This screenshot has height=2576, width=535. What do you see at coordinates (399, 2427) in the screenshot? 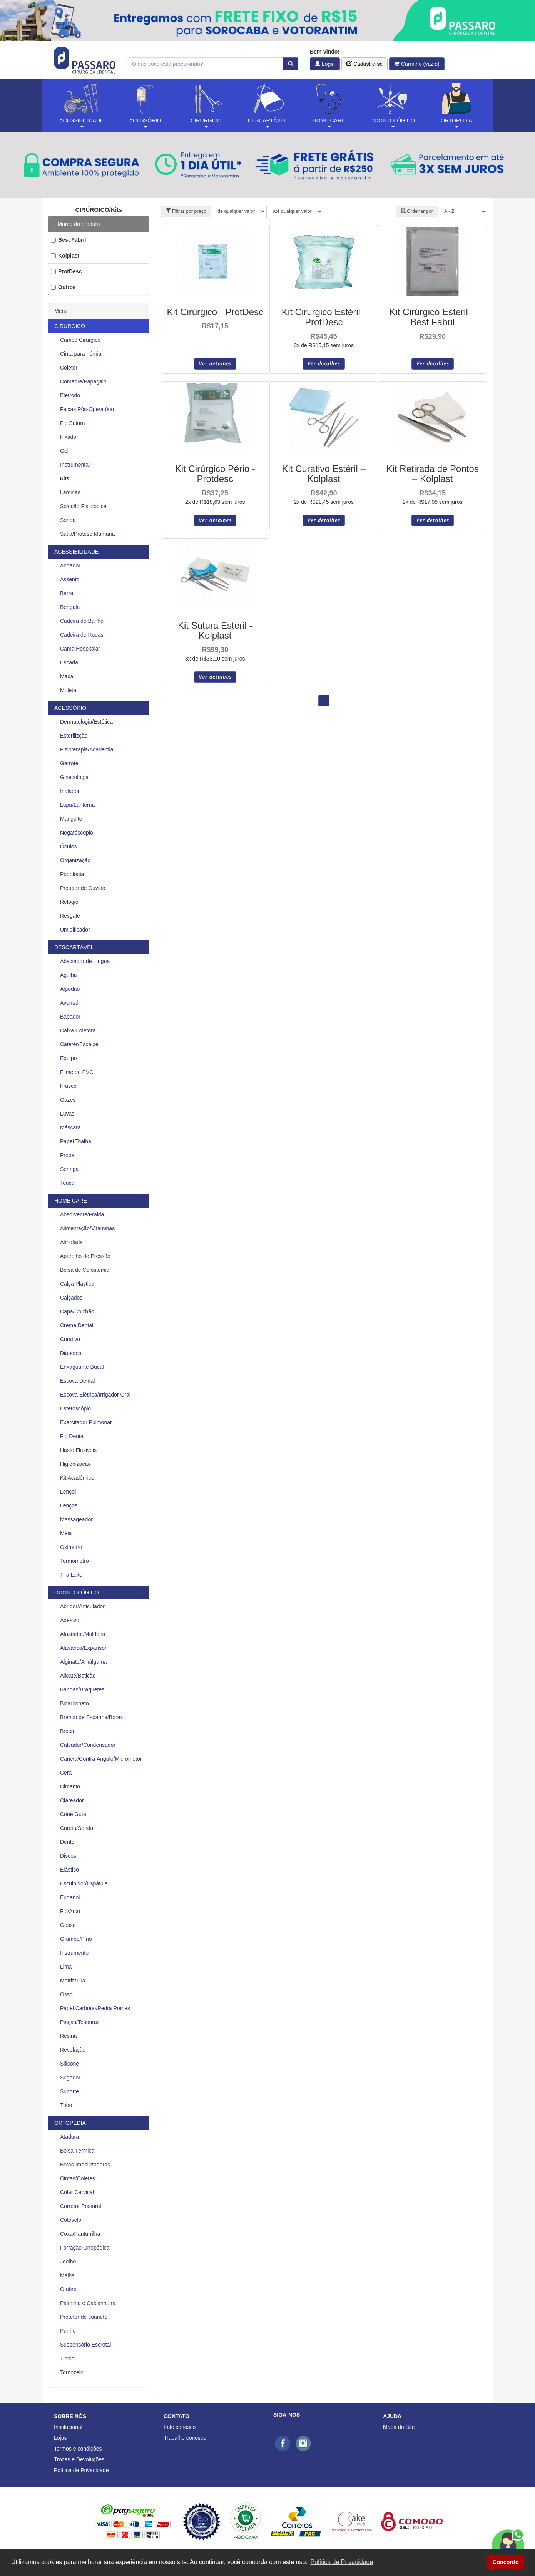
I see `Mapa do Site` at bounding box center [399, 2427].